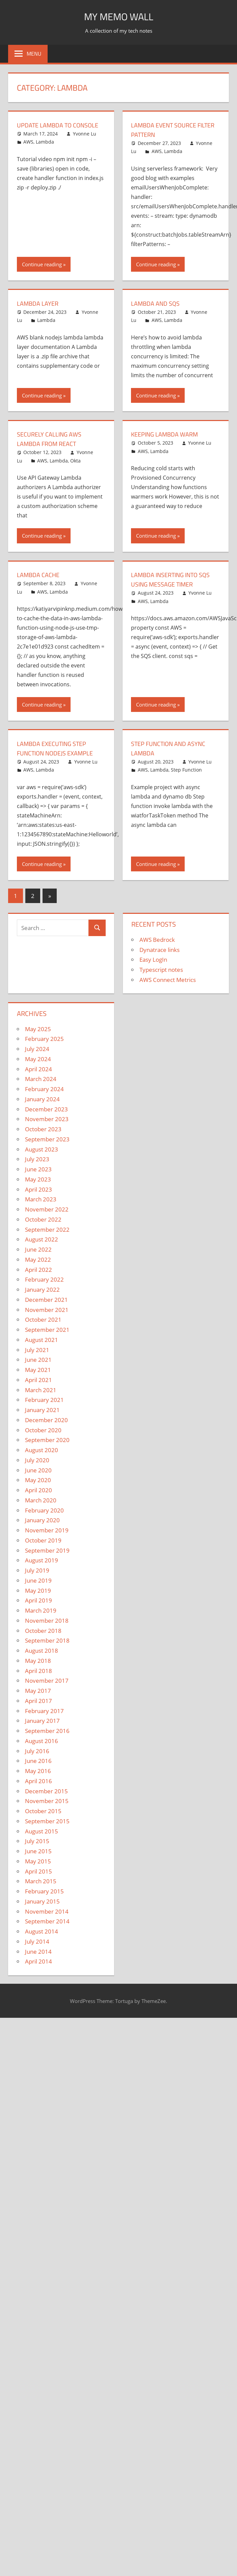  I want to click on April 2020, so click(38, 1490).